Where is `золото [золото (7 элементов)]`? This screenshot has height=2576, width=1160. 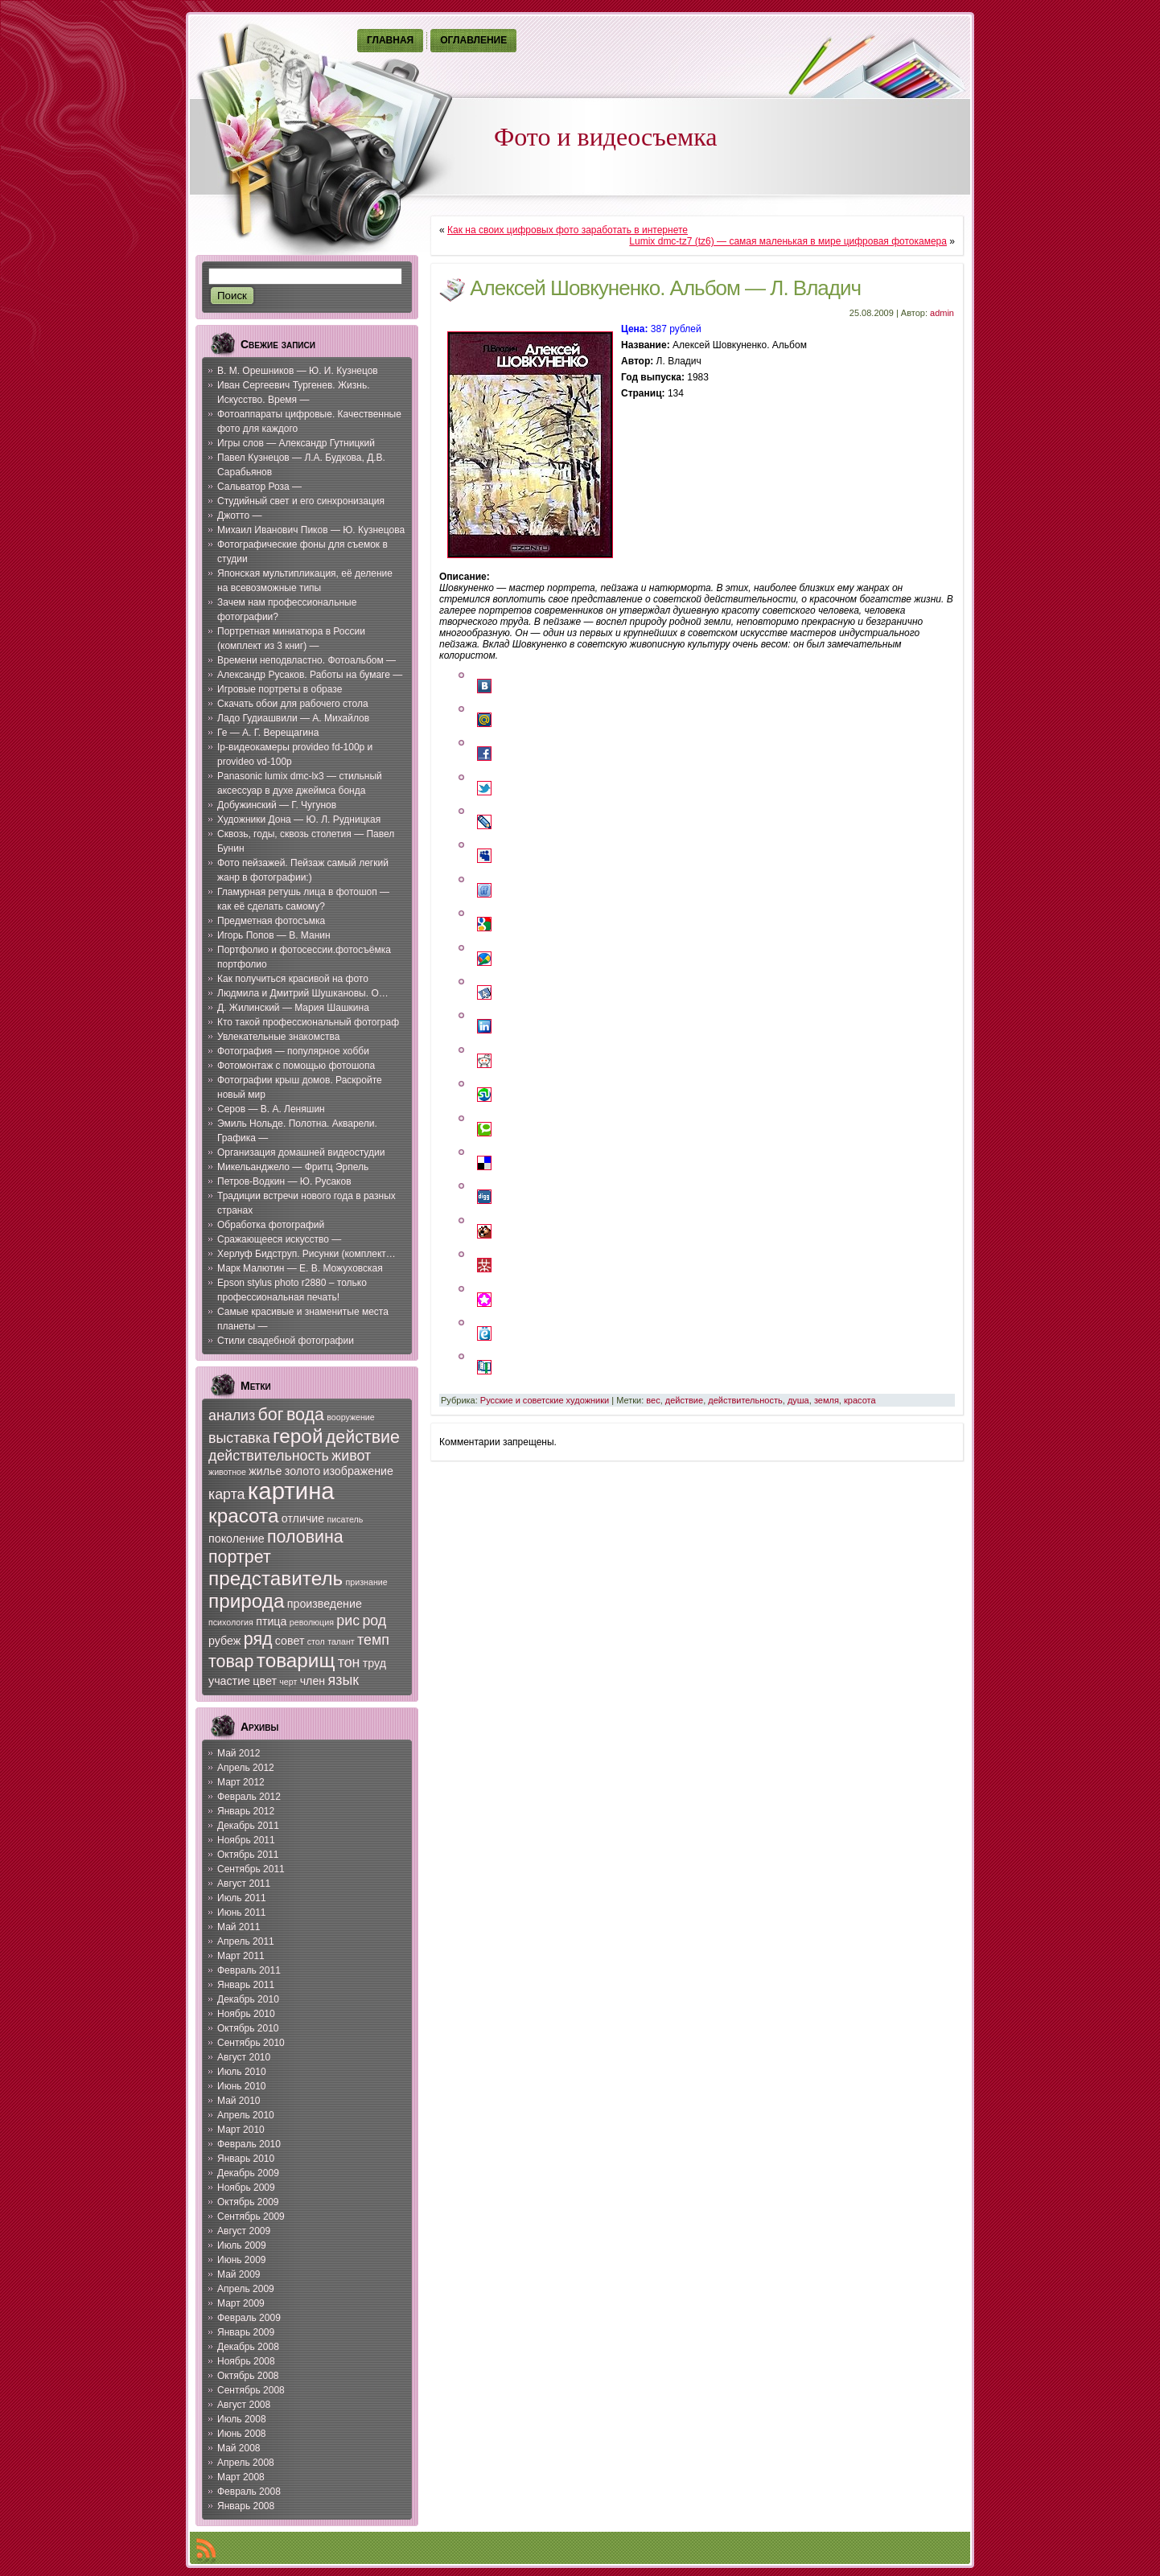
золото [золото (7 элементов)] is located at coordinates (302, 1471).